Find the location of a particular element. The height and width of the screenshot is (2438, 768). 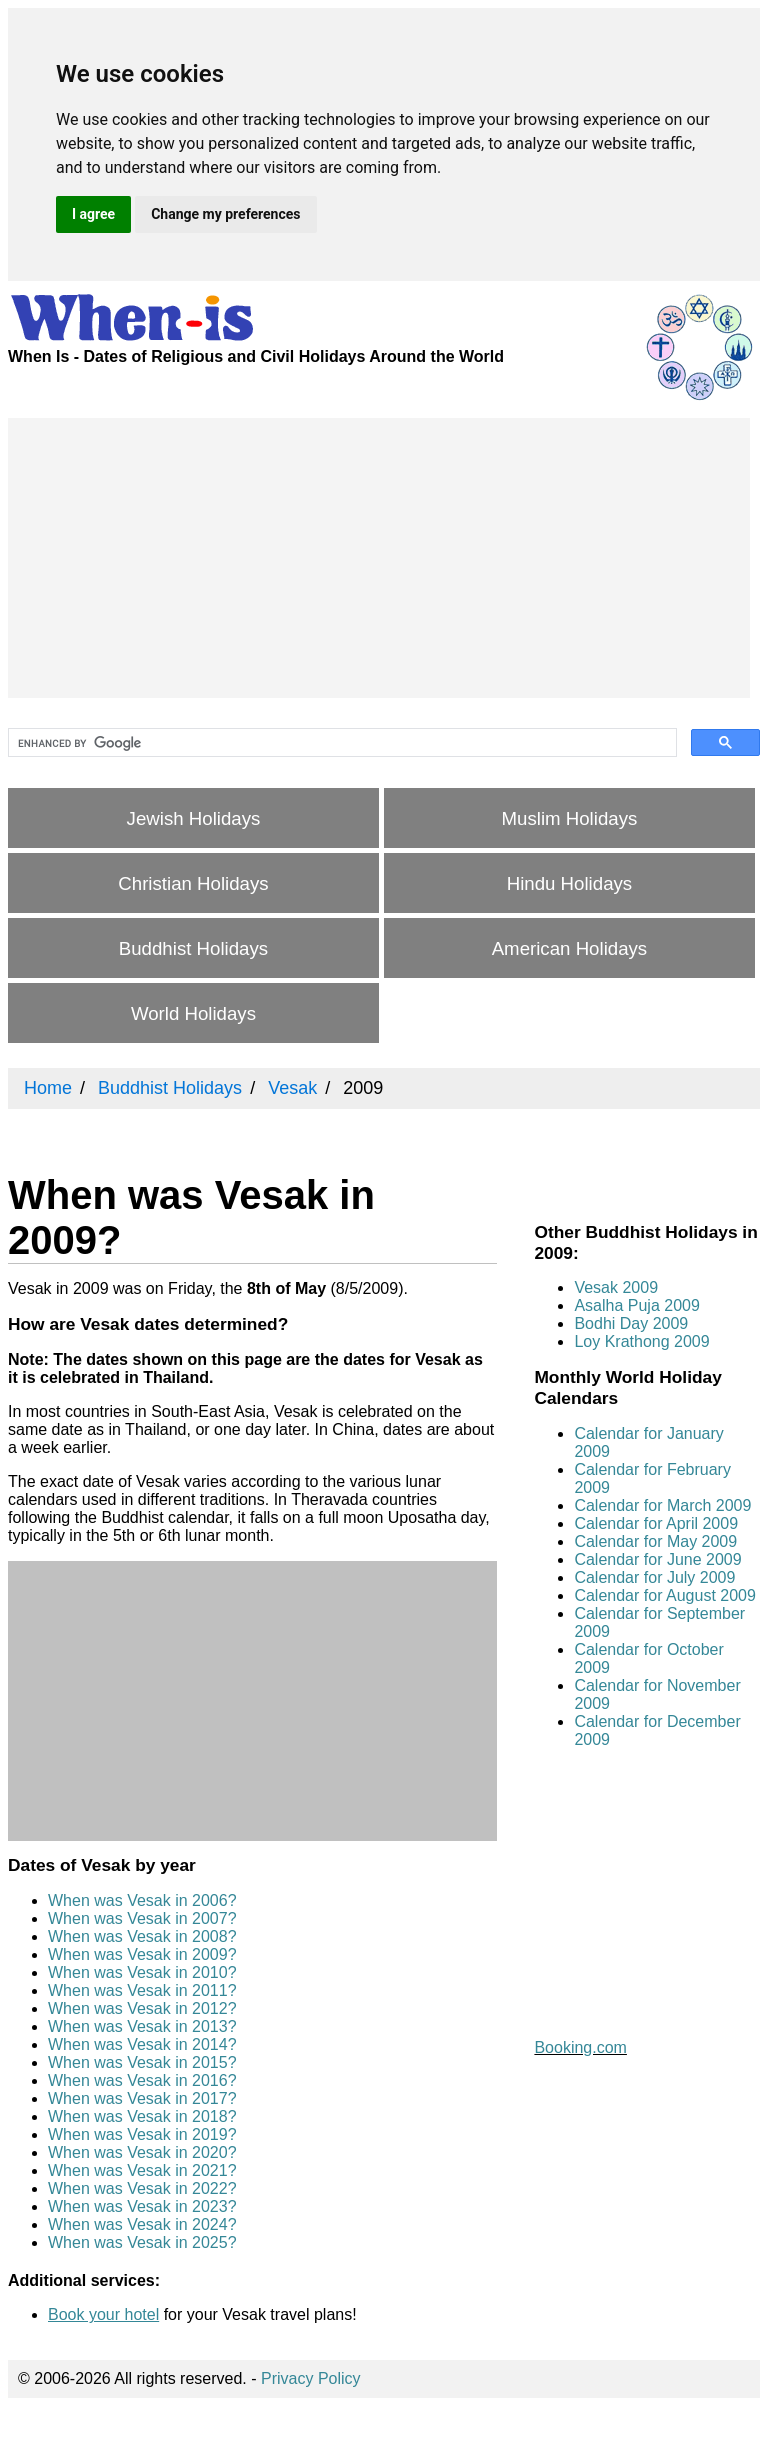

When was Vesak in 2010? is located at coordinates (142, 1972).